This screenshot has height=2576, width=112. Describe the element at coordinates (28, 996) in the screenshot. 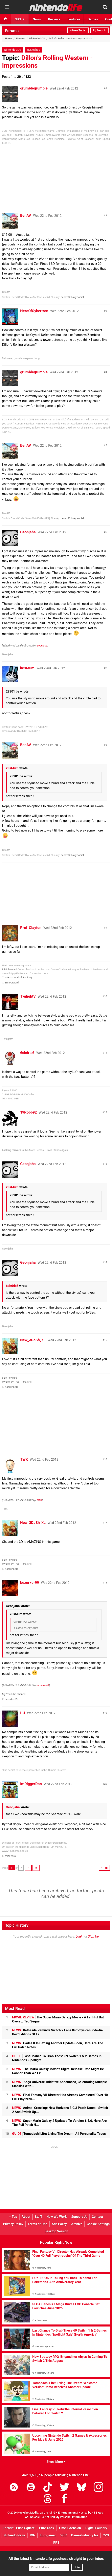

I see `TwilightV` at that location.